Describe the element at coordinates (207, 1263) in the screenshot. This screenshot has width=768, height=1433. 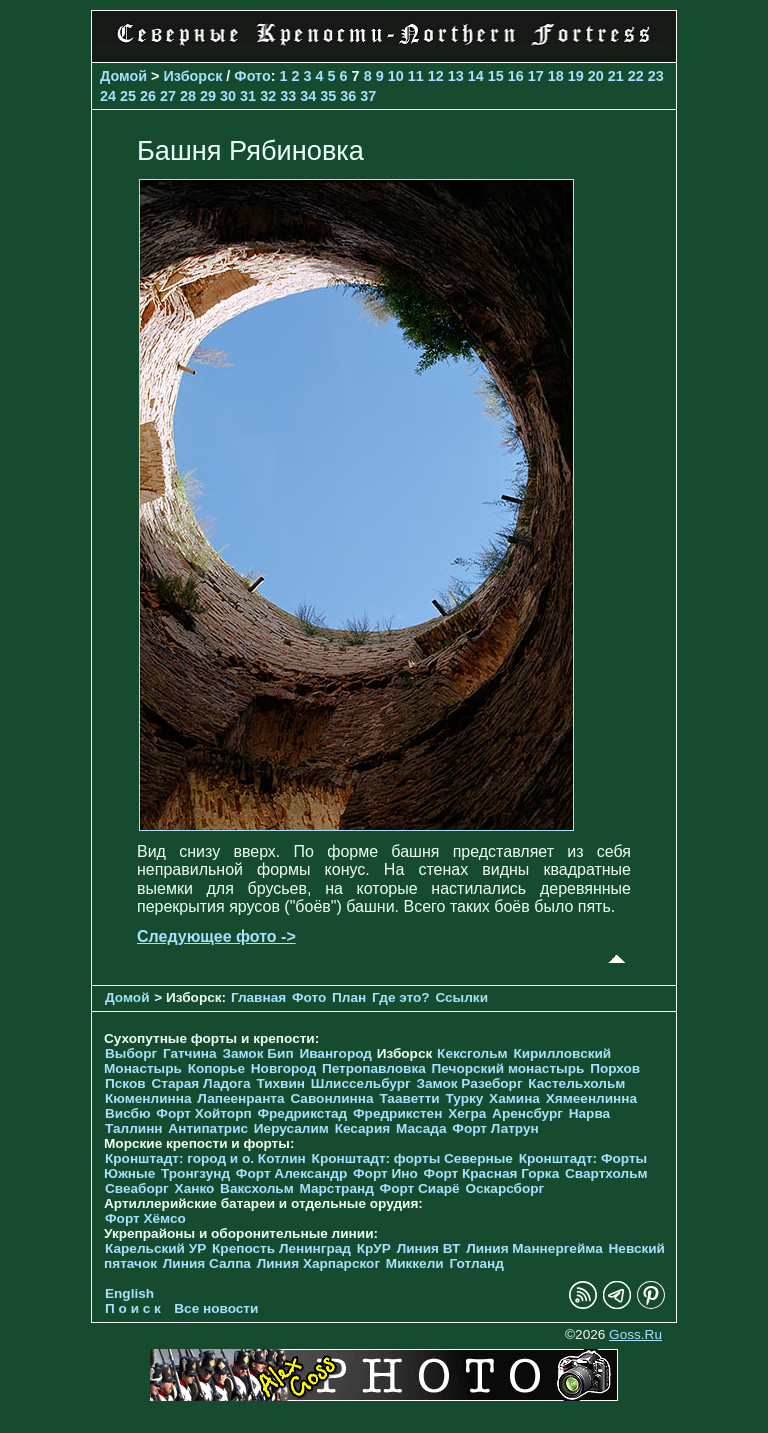
I see `Линия Салпа` at that location.